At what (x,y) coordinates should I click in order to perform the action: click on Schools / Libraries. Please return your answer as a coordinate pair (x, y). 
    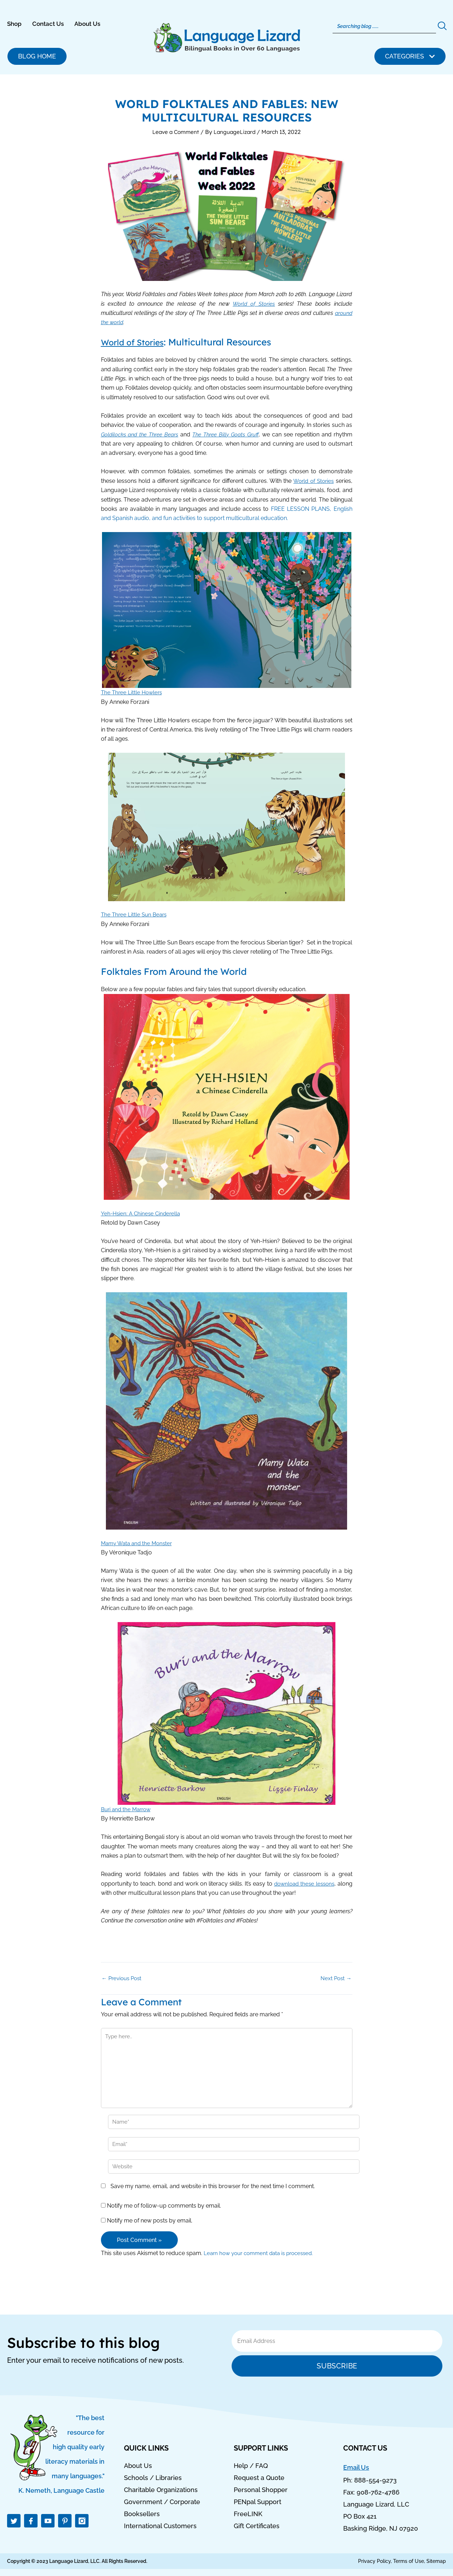
    Looking at the image, I should click on (153, 2478).